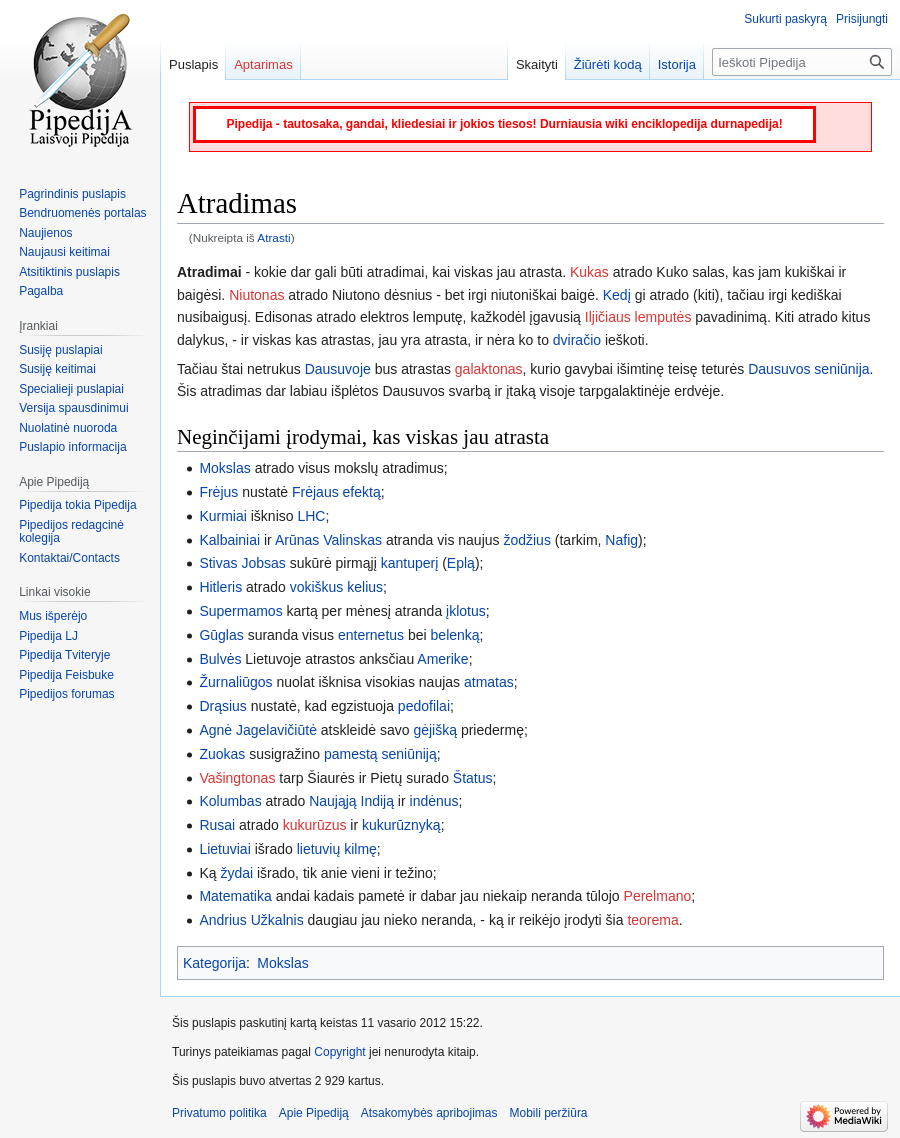  Describe the element at coordinates (461, 563) in the screenshot. I see `Eplą` at that location.